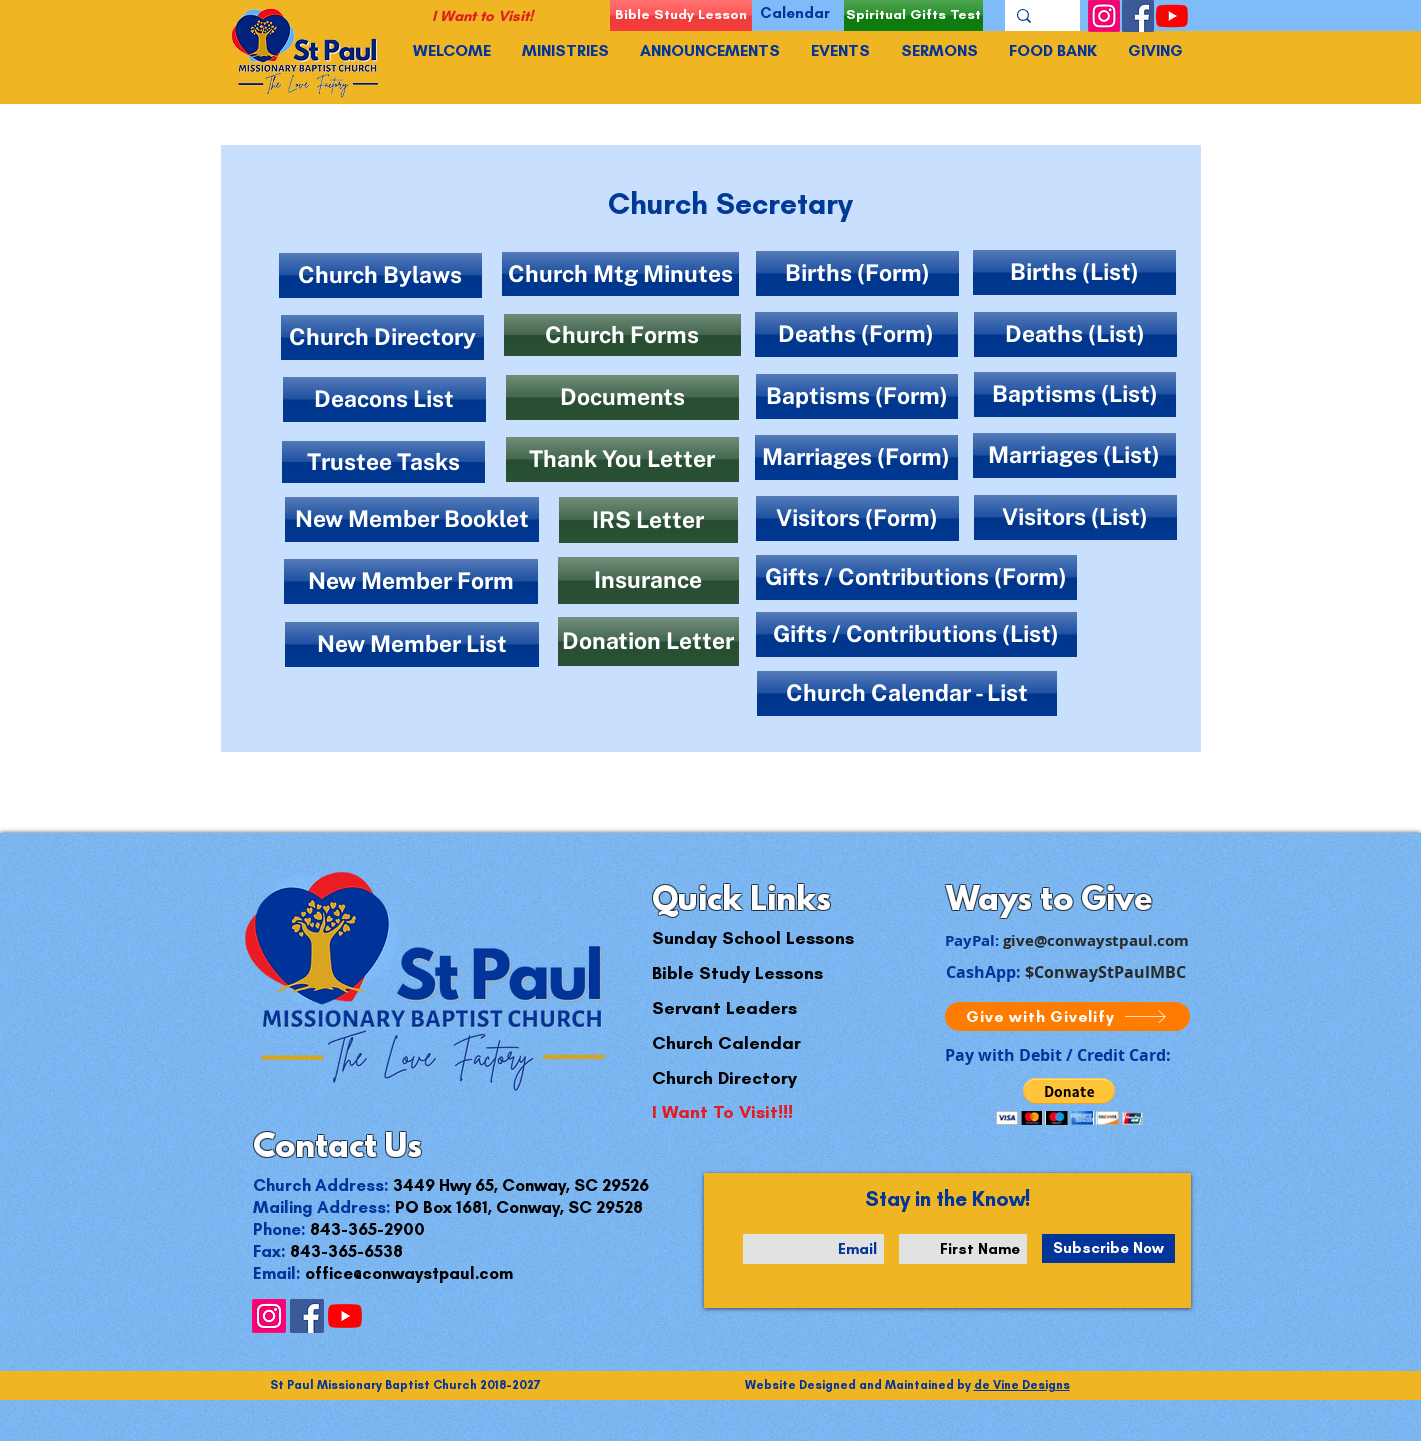 This screenshot has width=1421, height=1441. Describe the element at coordinates (916, 577) in the screenshot. I see `[Gifts / Contributions (Form)]` at that location.